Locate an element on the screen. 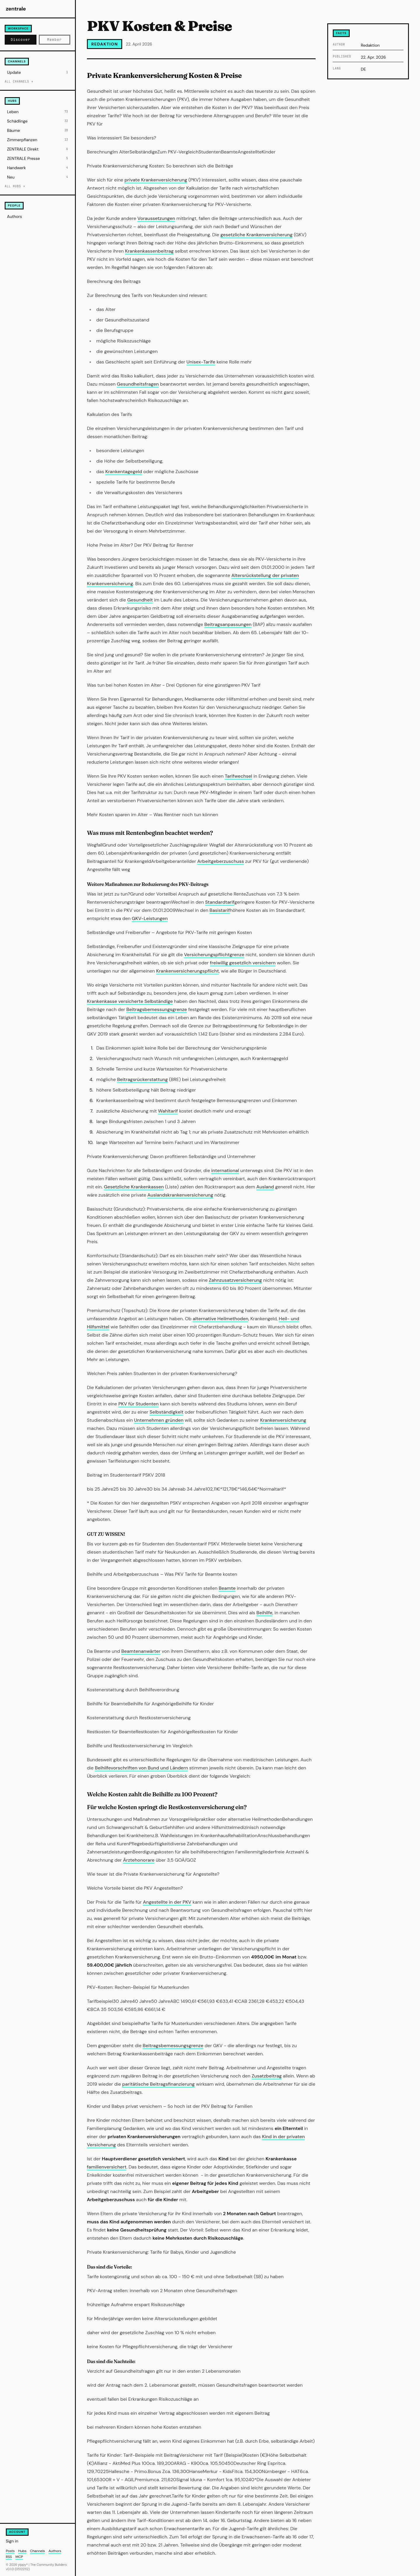 The image size is (420, 2576). Channels is located at coordinates (37, 2551).